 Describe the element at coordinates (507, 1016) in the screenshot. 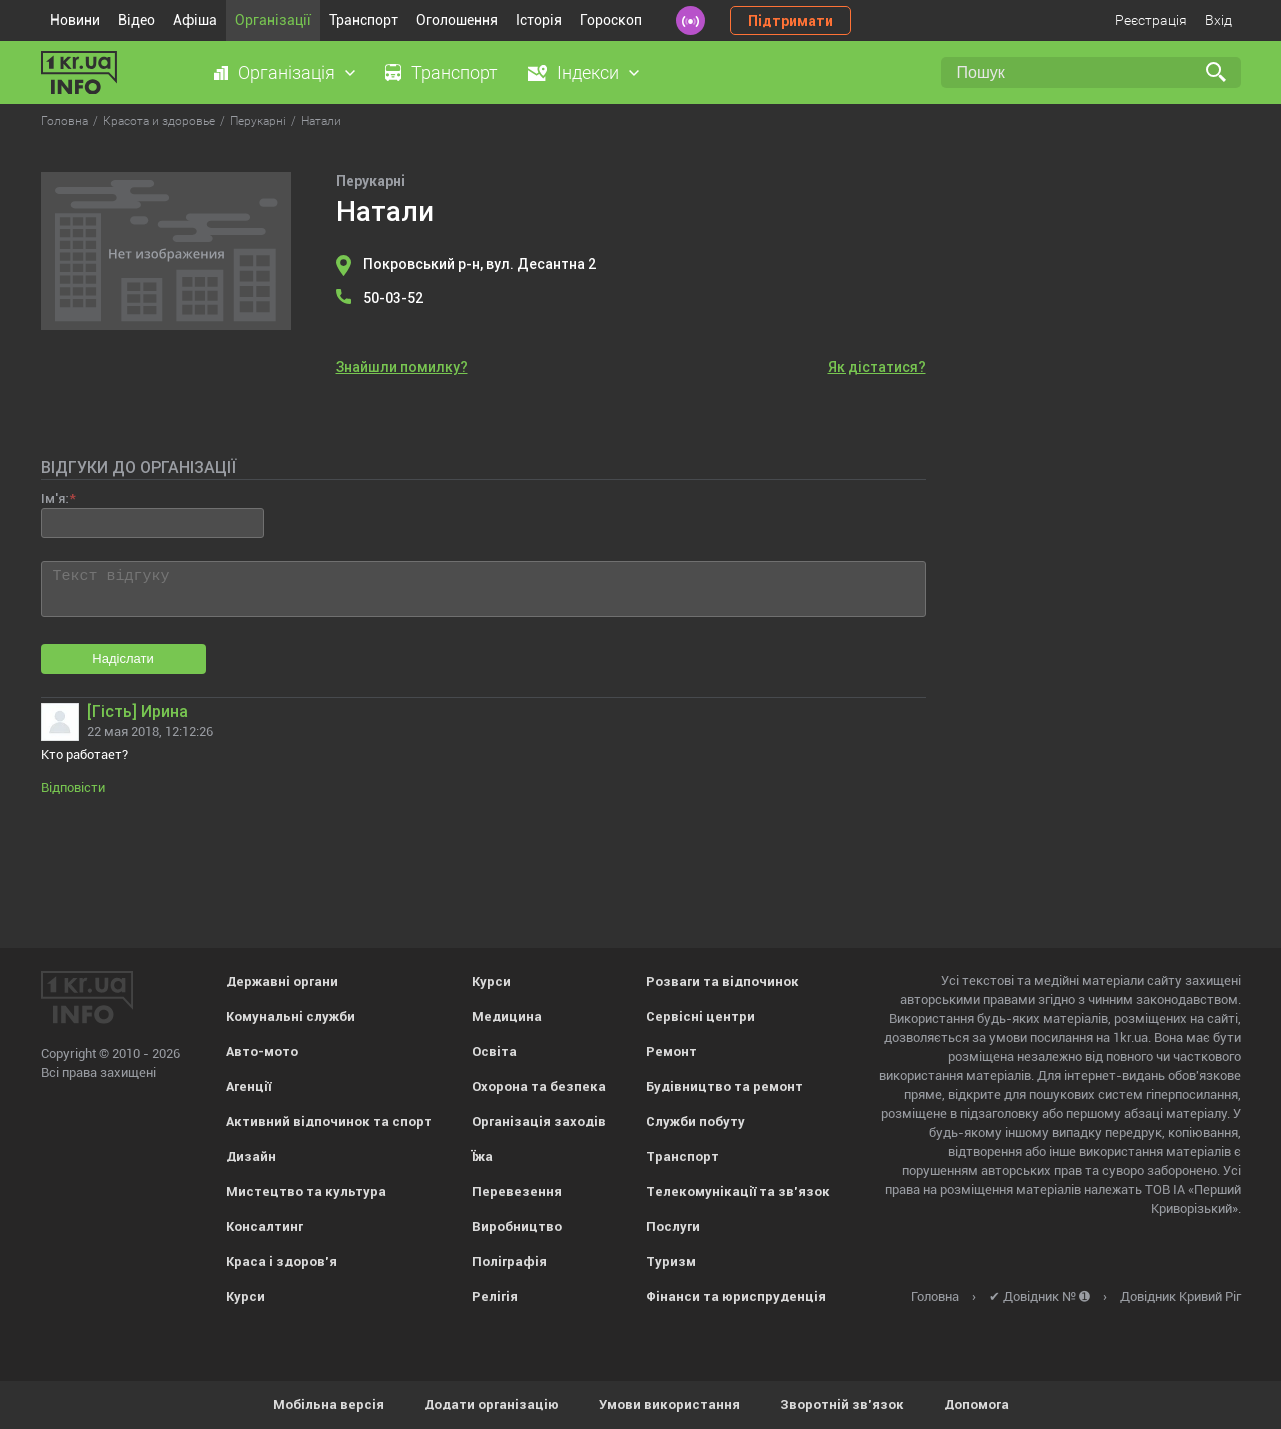

I see `Медицина` at that location.